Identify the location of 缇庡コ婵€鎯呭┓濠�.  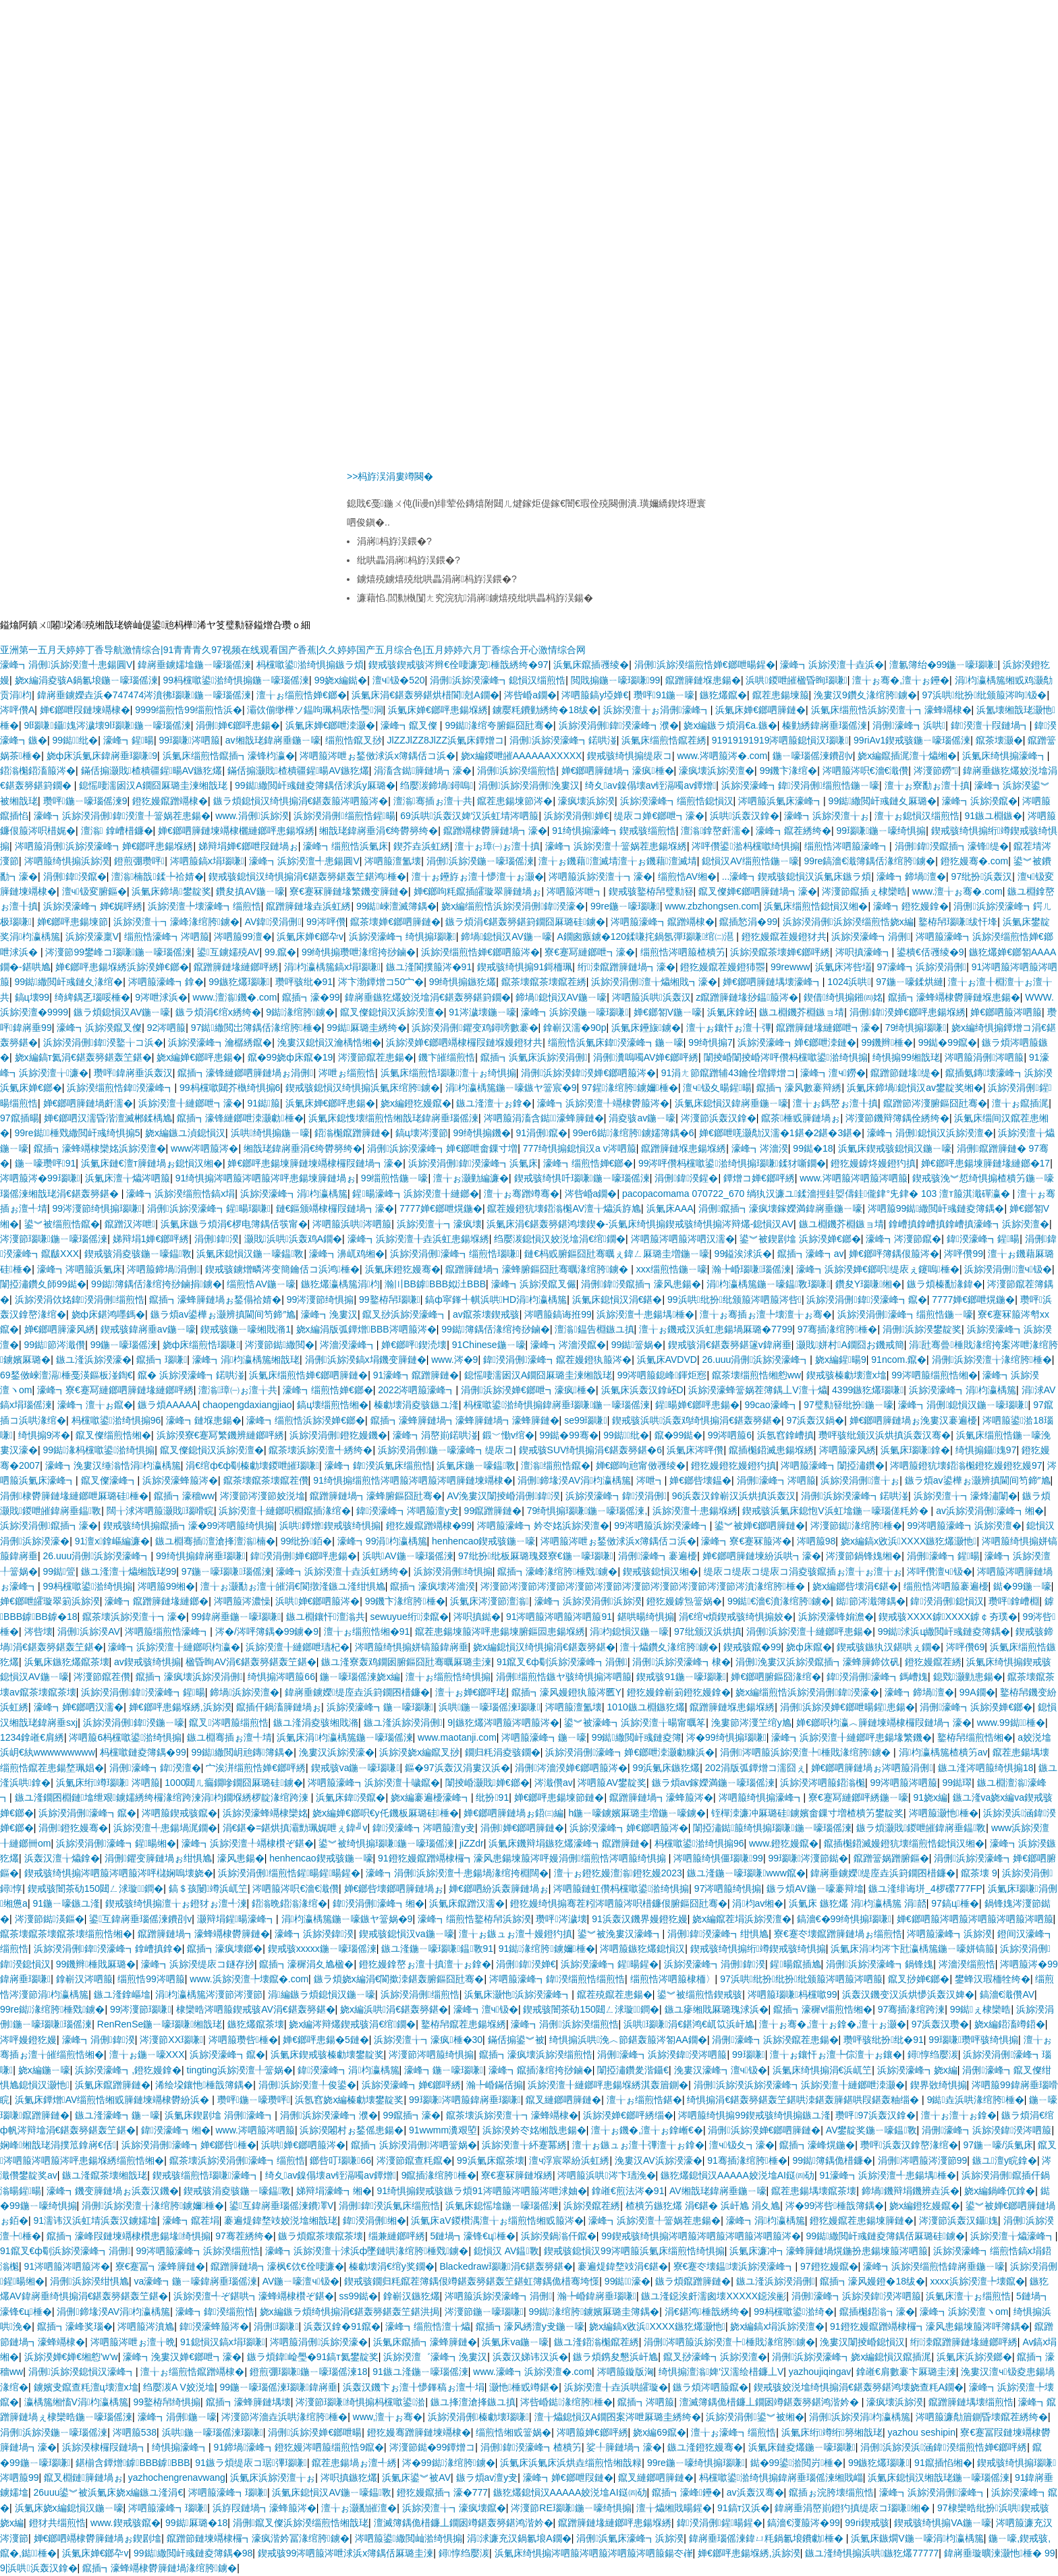
(659, 815).